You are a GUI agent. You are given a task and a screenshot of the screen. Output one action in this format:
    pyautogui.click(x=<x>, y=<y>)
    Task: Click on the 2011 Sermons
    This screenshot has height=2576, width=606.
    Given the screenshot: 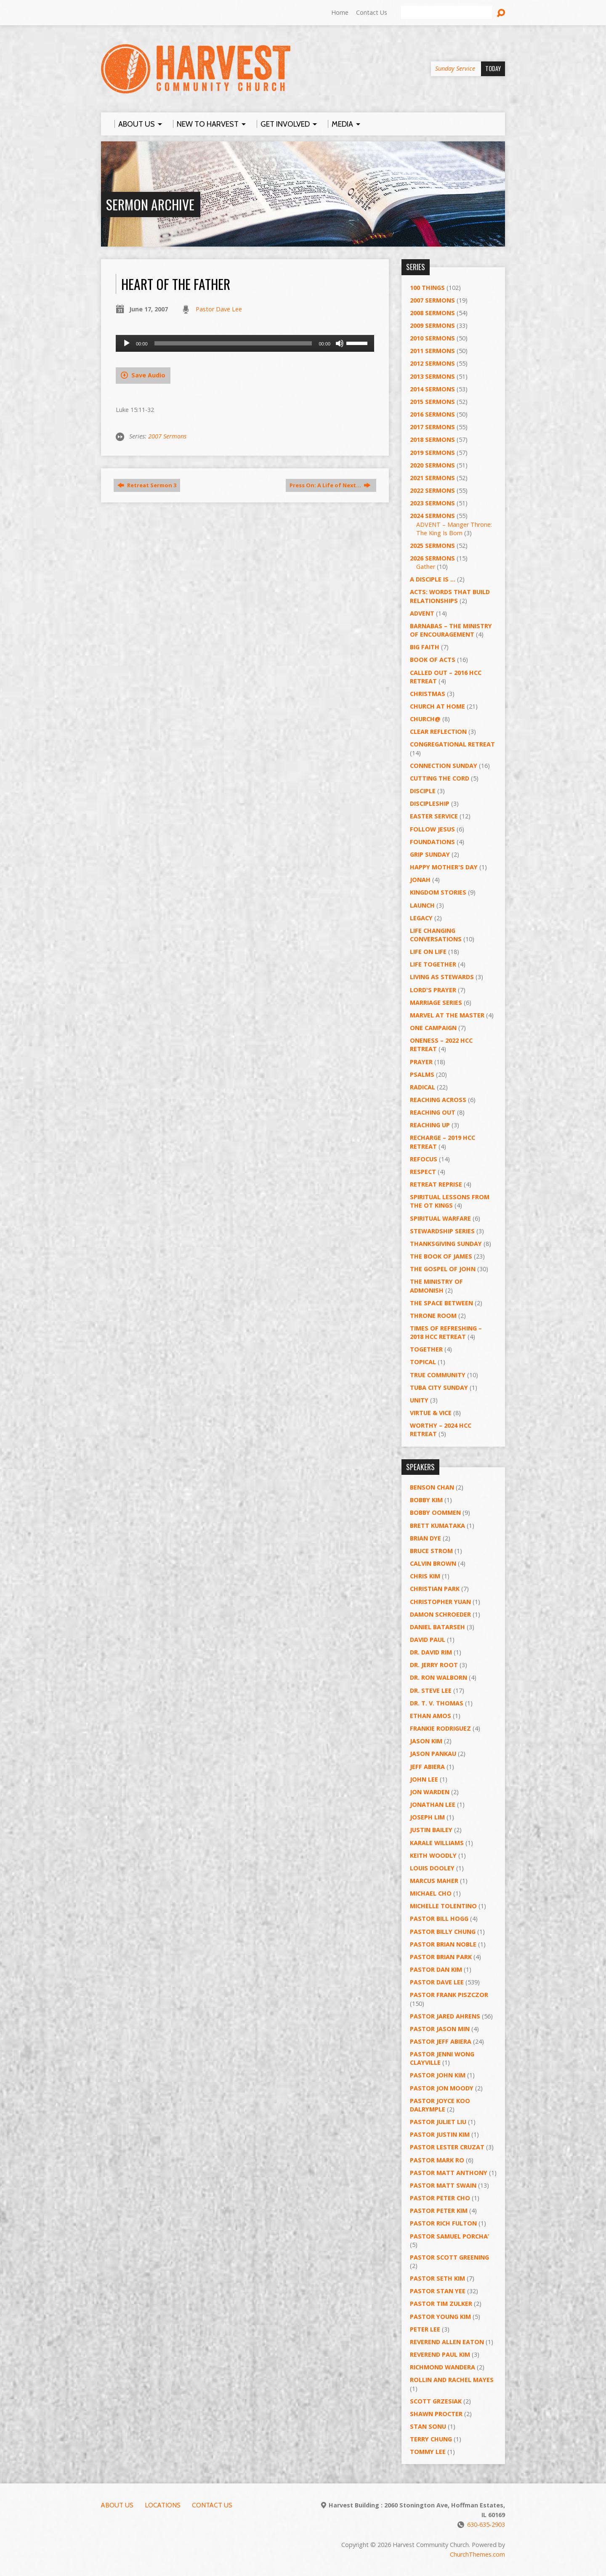 What is the action you would take?
    pyautogui.click(x=432, y=351)
    